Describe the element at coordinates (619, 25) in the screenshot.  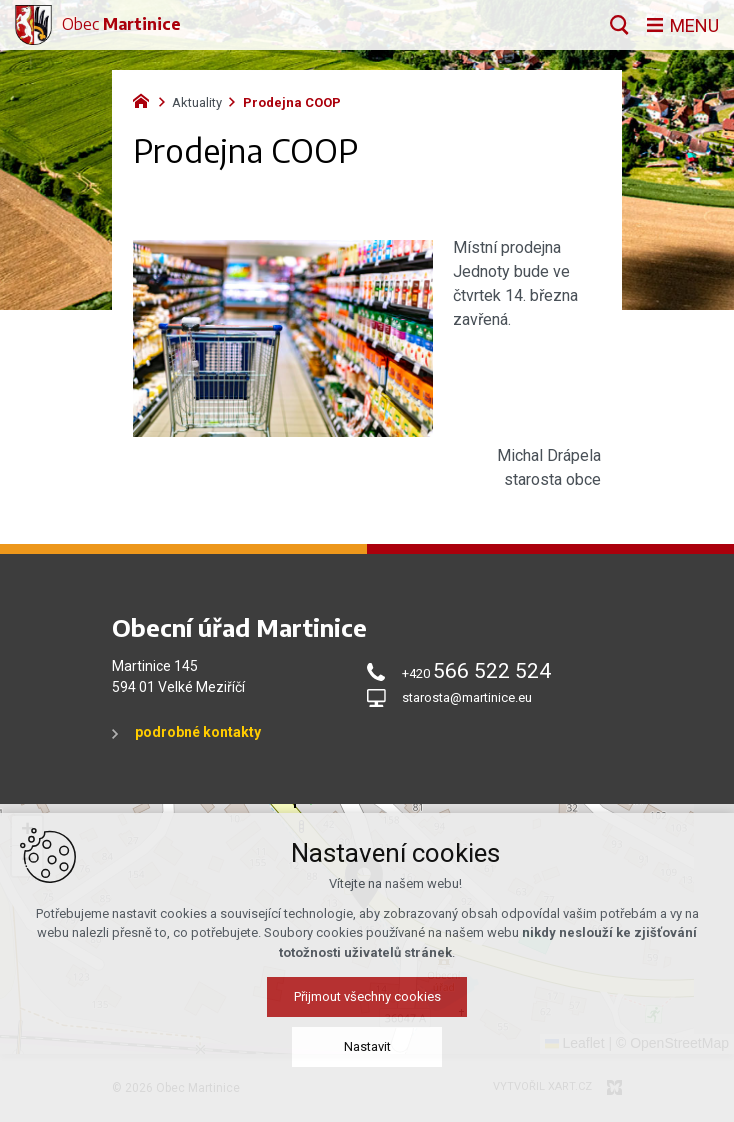
I see `[Vyhledávání]` at that location.